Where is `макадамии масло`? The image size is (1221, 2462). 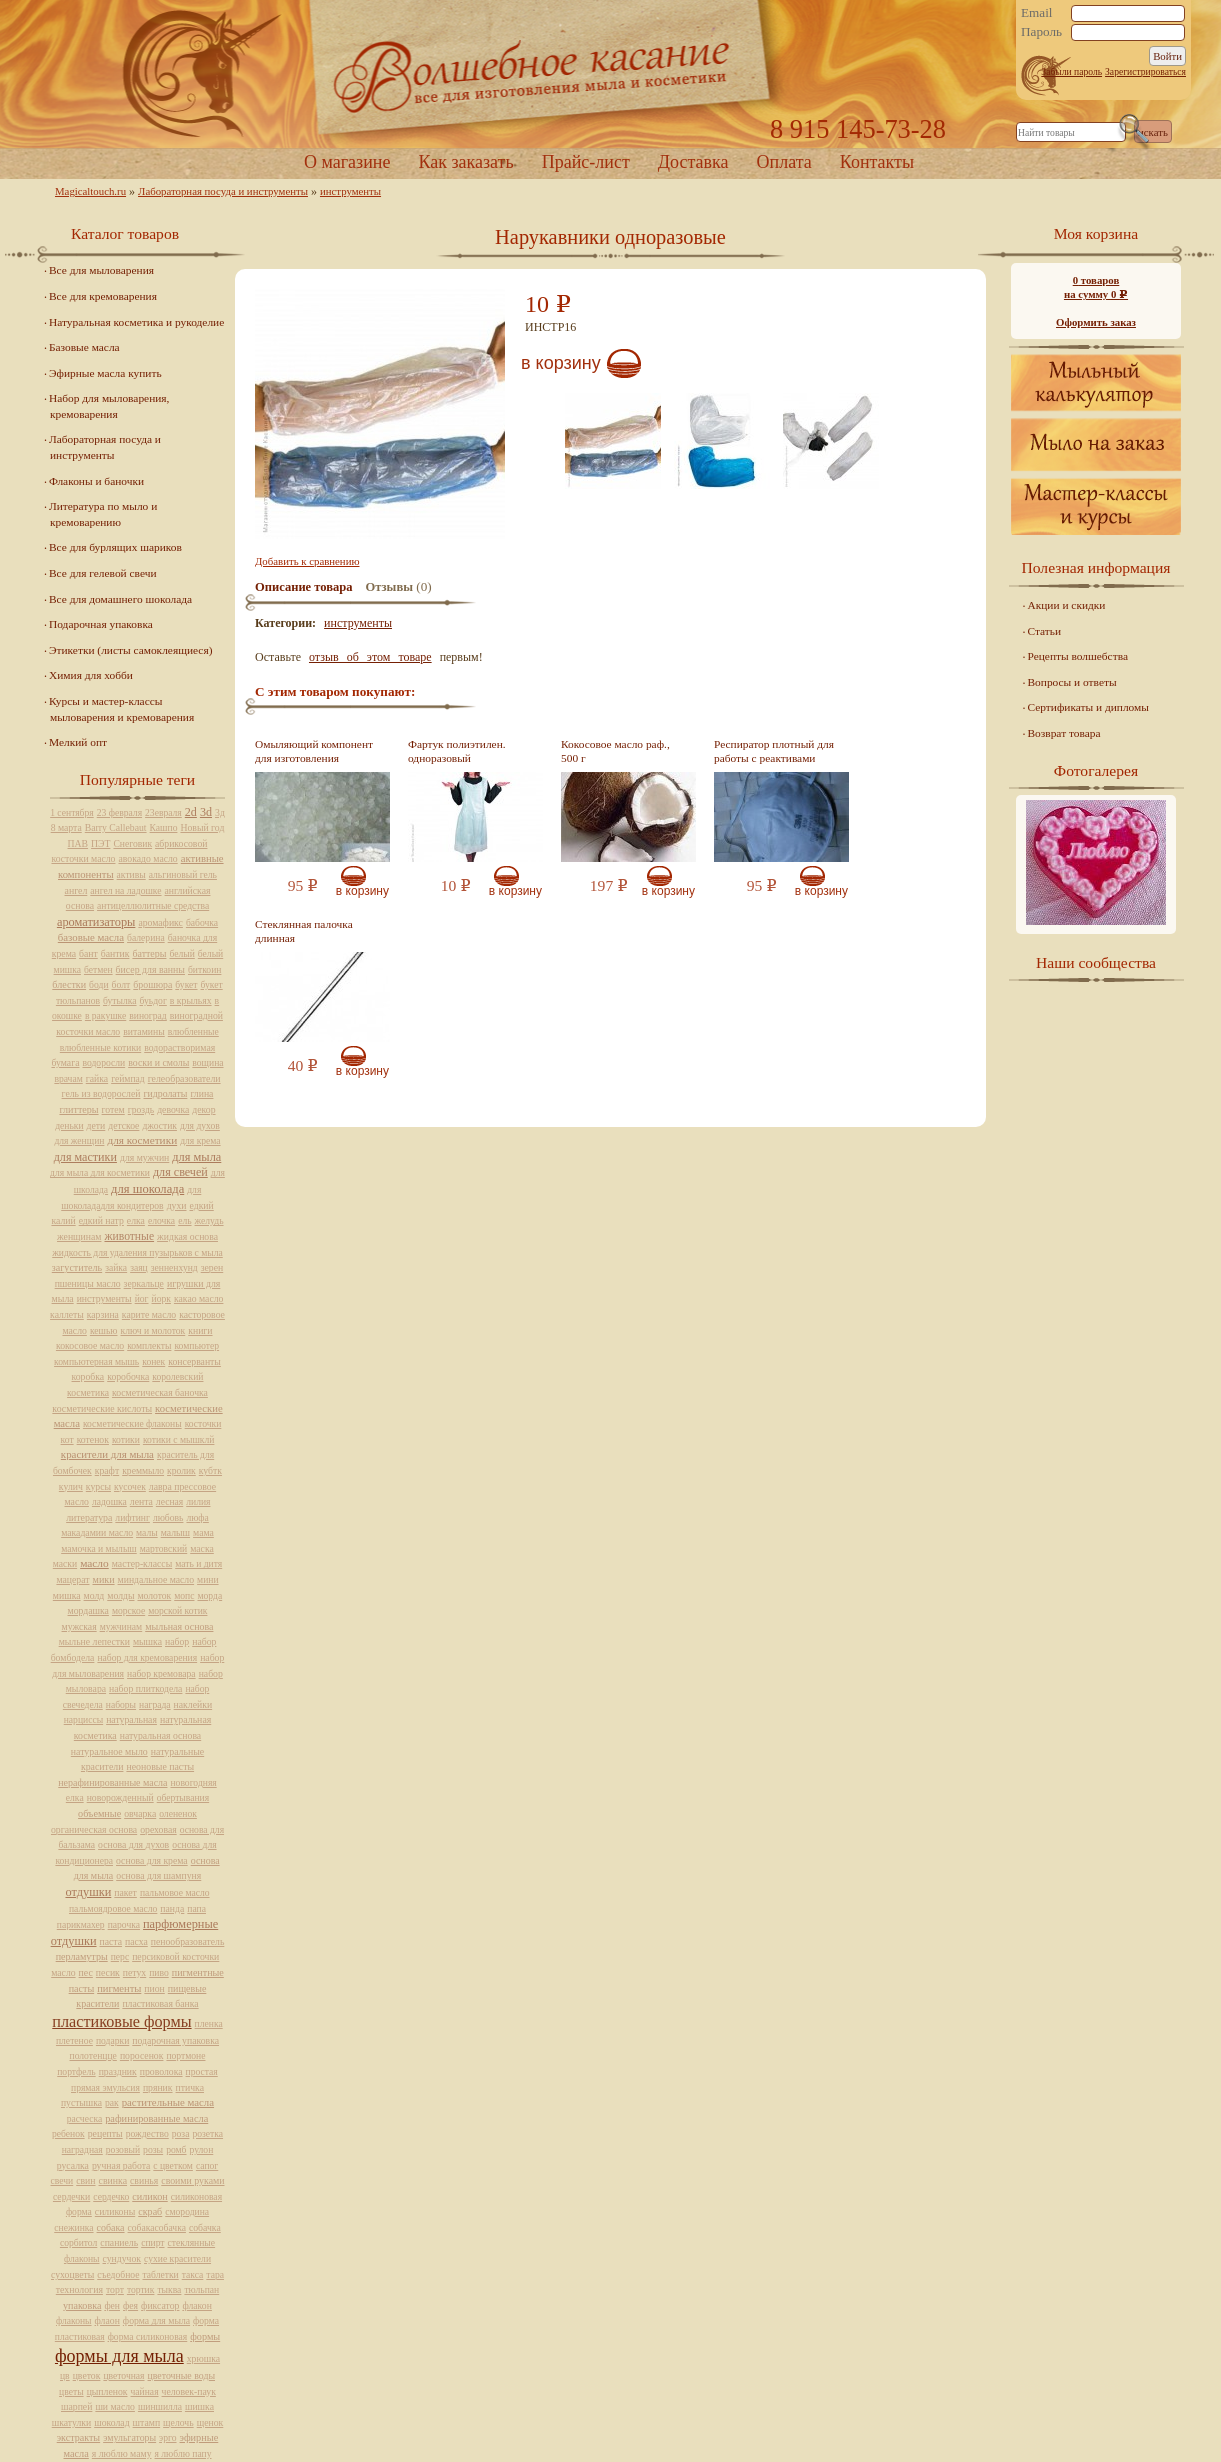
макадамии масло is located at coordinates (97, 1532).